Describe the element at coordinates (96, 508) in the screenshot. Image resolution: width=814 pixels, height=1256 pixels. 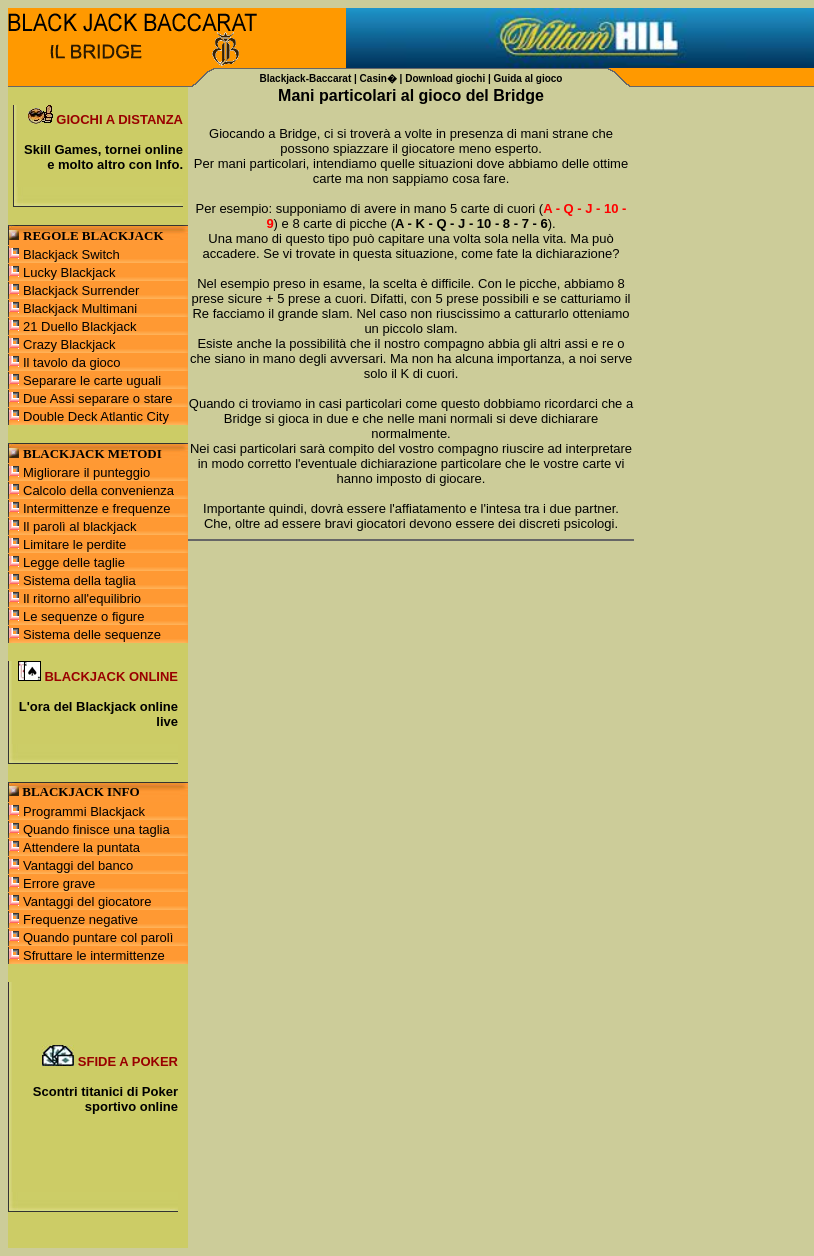
I see `Intermittenze e frequenze` at that location.